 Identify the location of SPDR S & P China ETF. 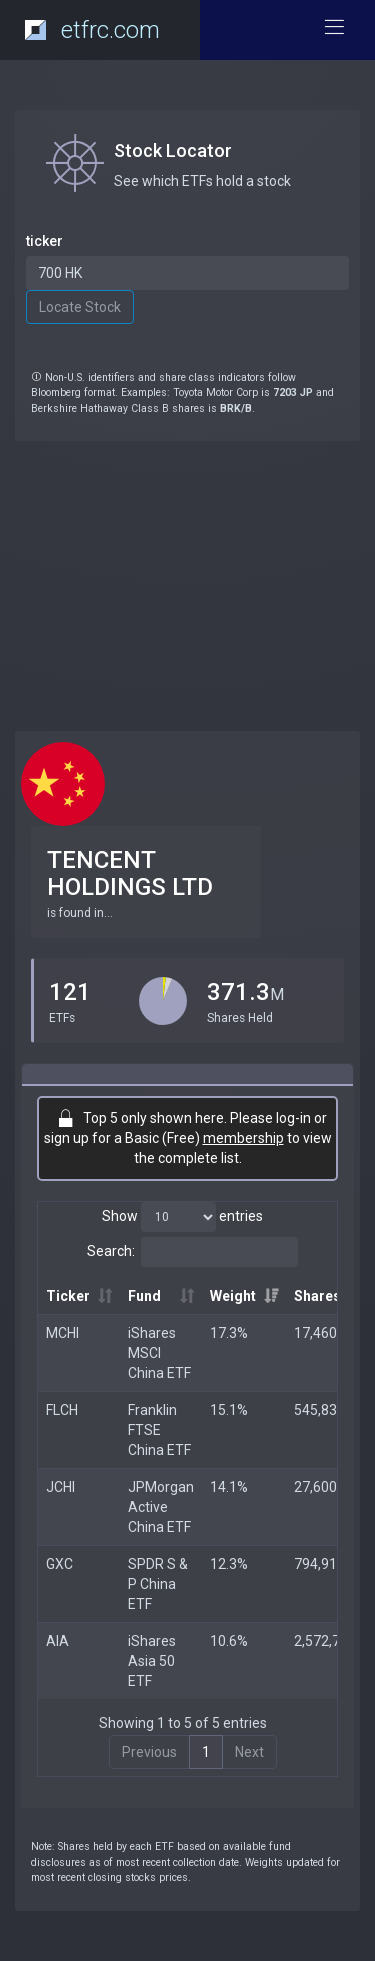
(158, 1584).